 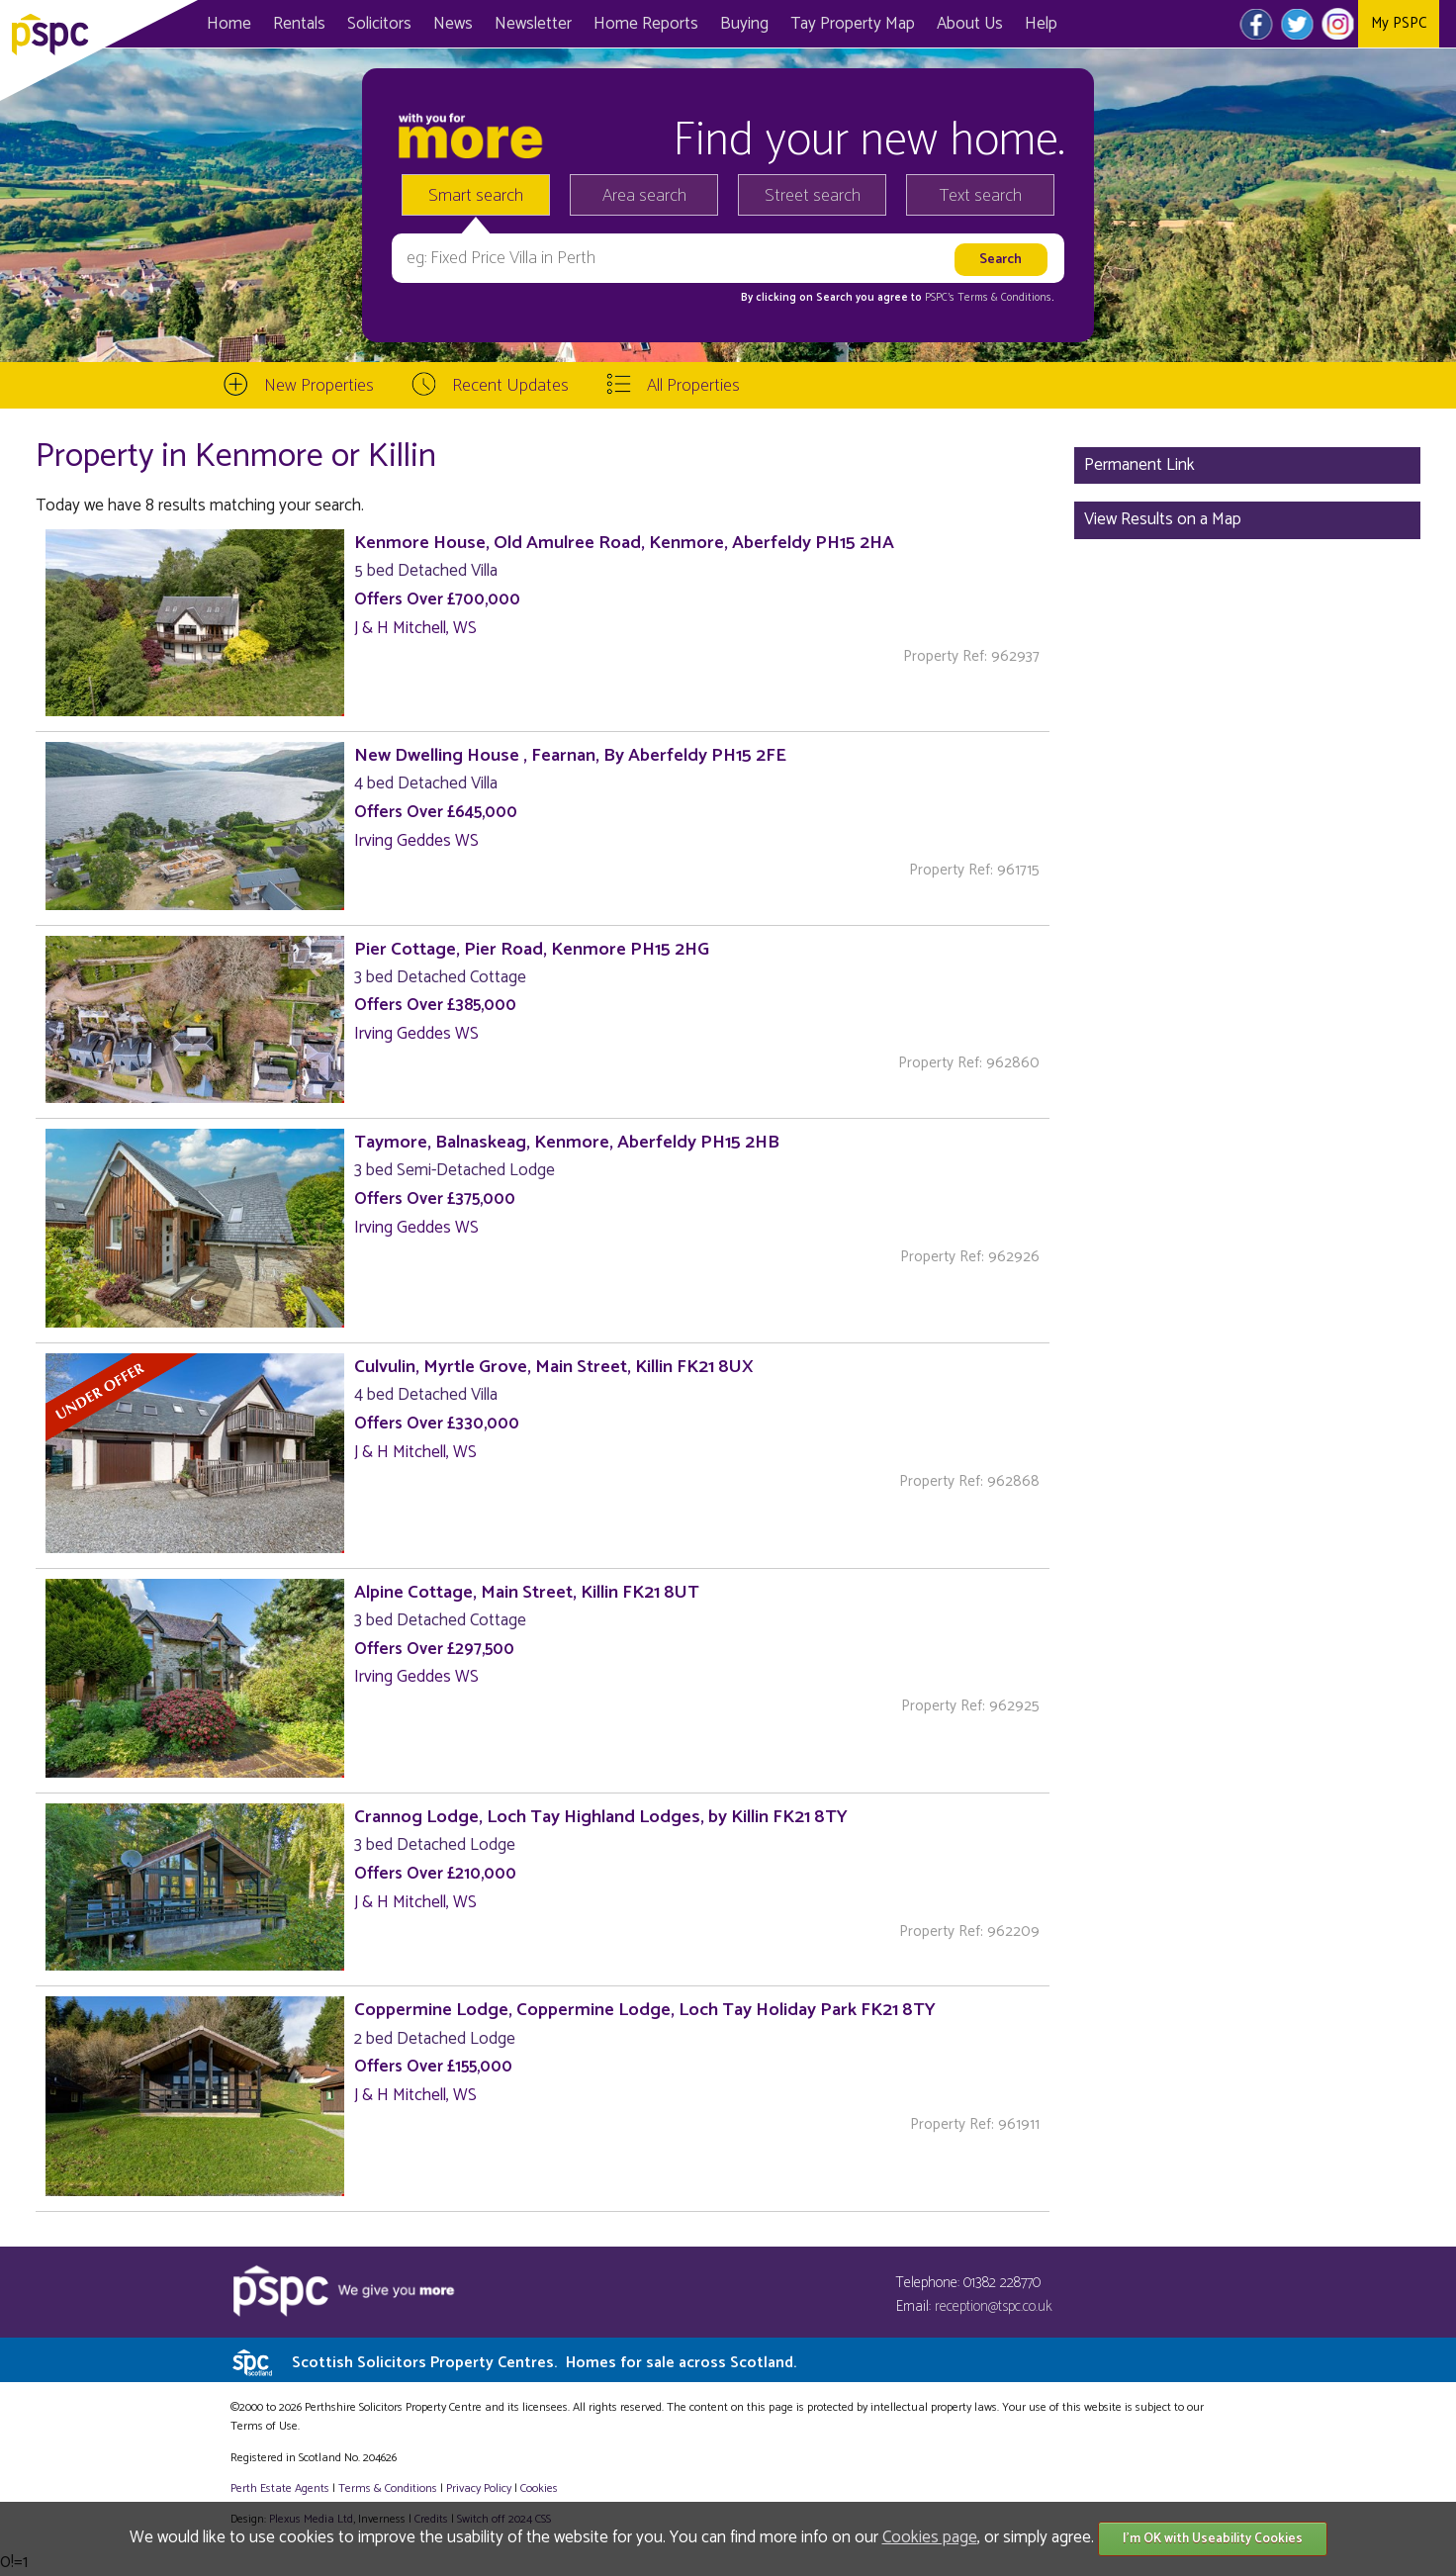 What do you see at coordinates (299, 24) in the screenshot?
I see `Rentals` at bounding box center [299, 24].